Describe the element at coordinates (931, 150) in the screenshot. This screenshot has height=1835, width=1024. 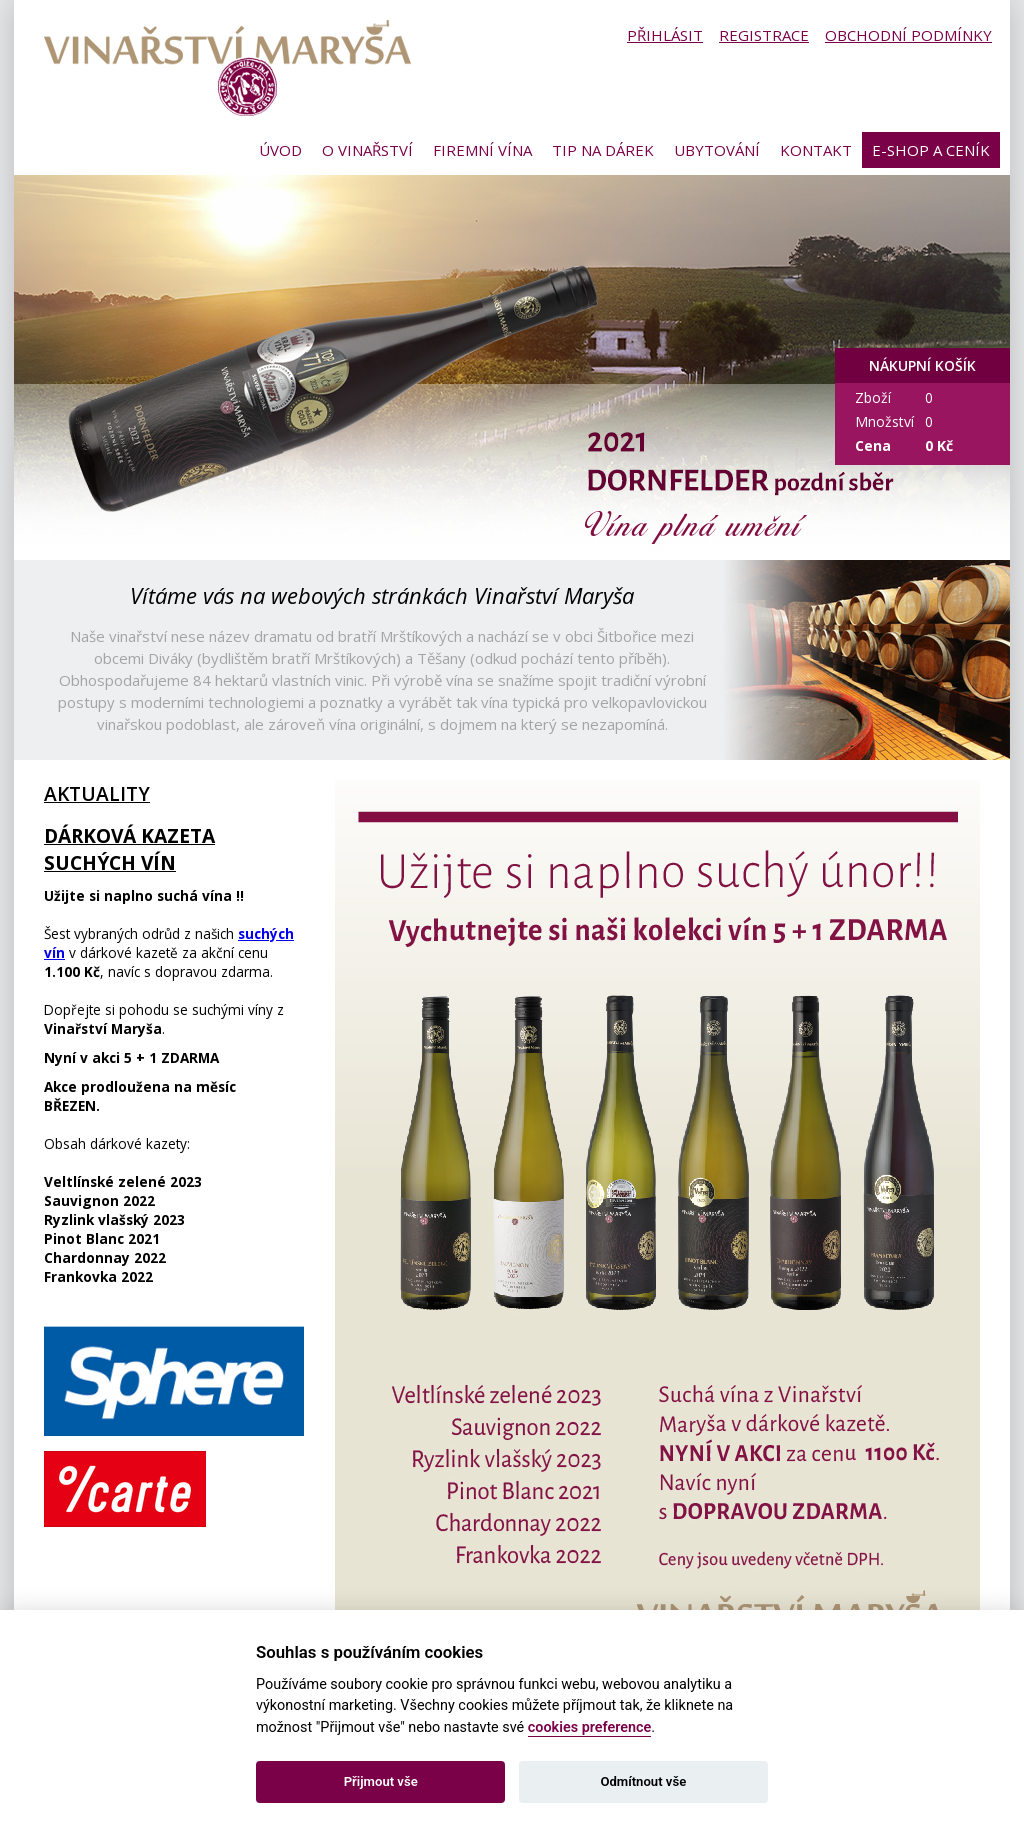
I see `E-shop a ceník` at that location.